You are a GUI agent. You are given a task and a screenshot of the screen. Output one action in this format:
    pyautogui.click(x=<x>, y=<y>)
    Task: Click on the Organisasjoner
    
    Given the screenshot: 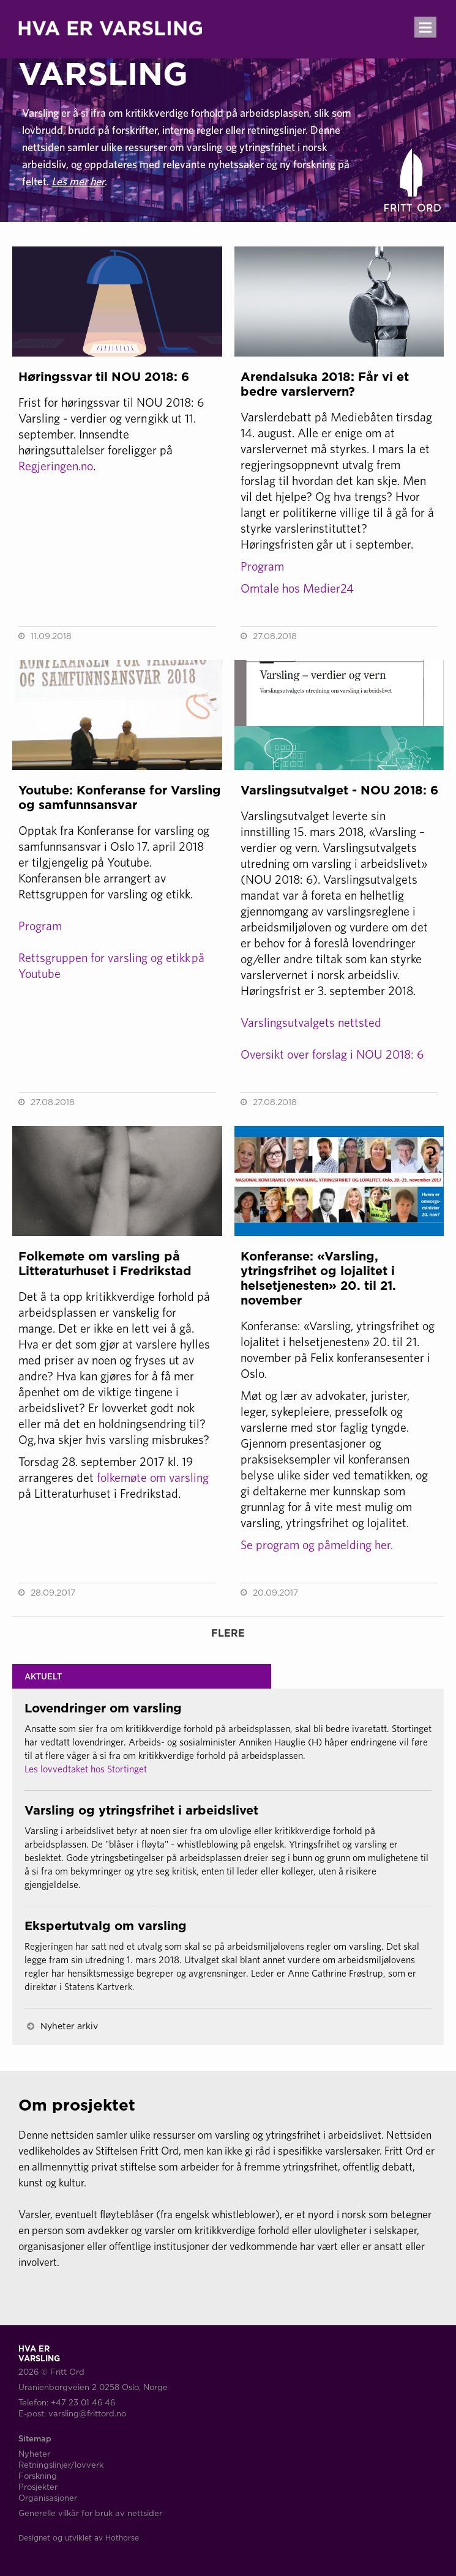 What is the action you would take?
    pyautogui.click(x=47, y=2497)
    